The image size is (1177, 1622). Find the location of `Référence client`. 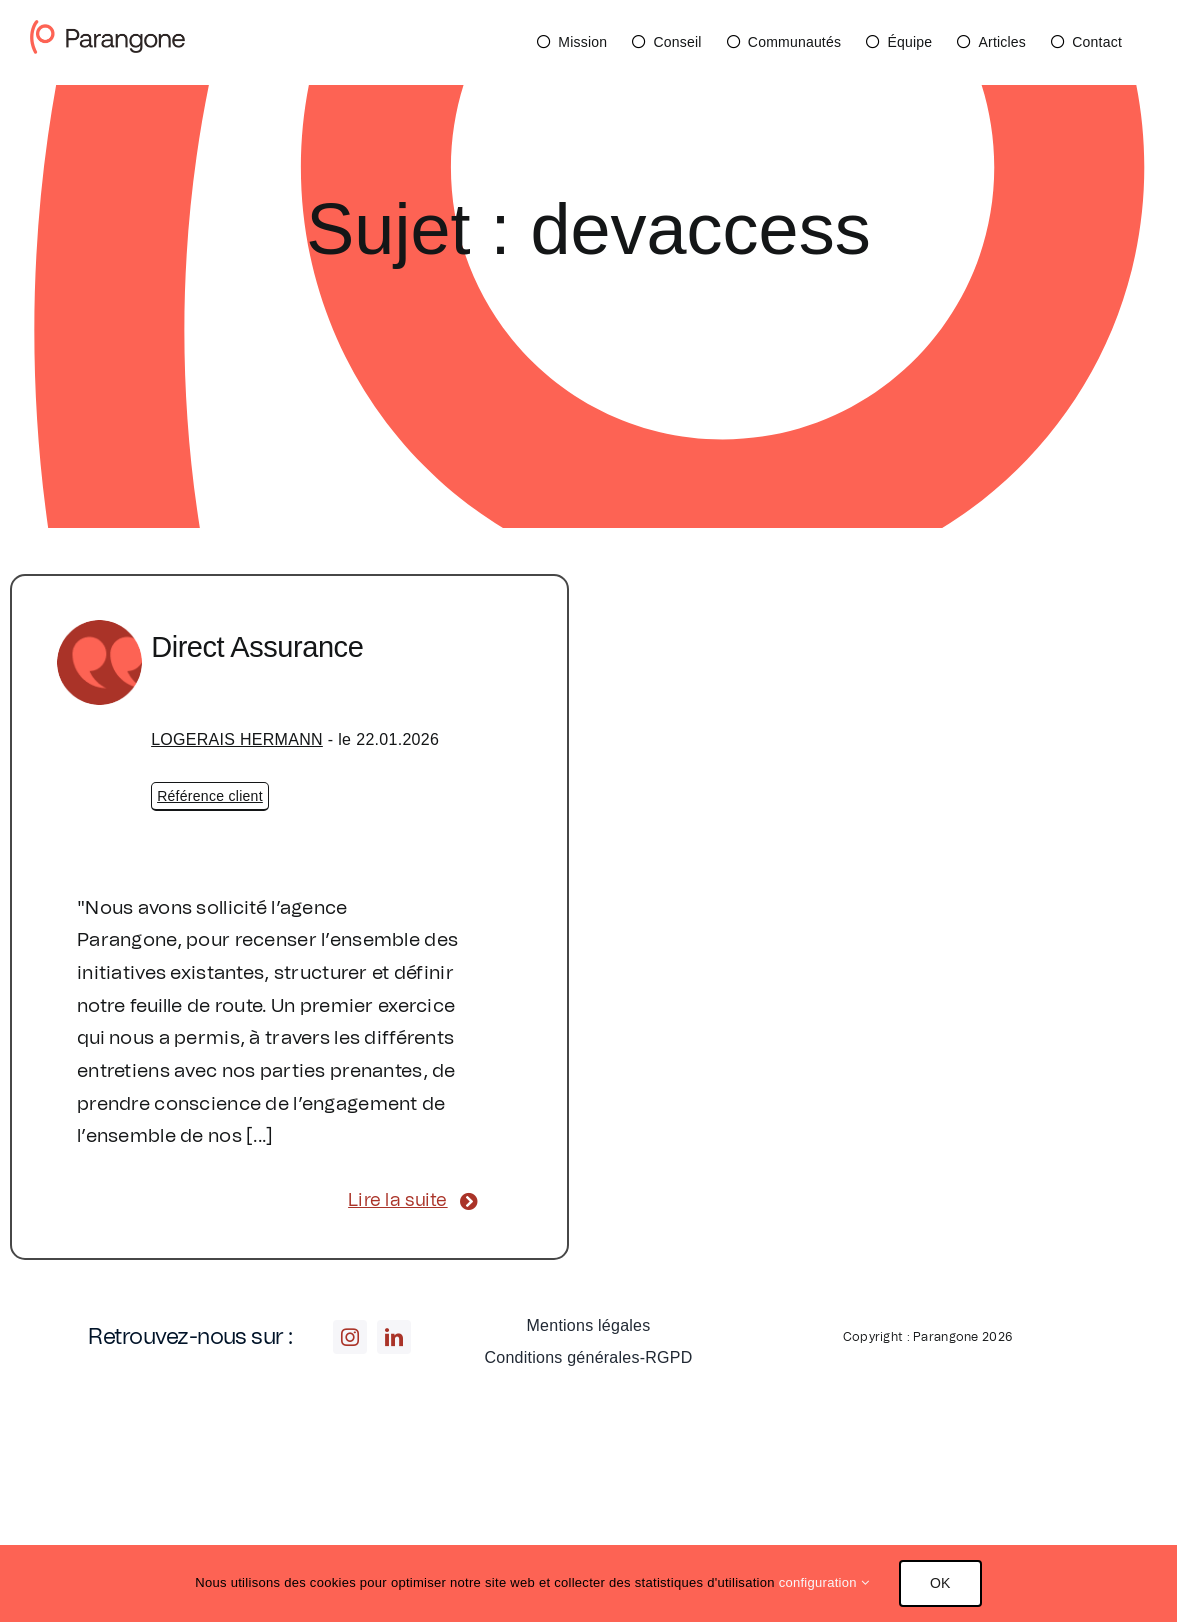

Référence client is located at coordinates (210, 796).